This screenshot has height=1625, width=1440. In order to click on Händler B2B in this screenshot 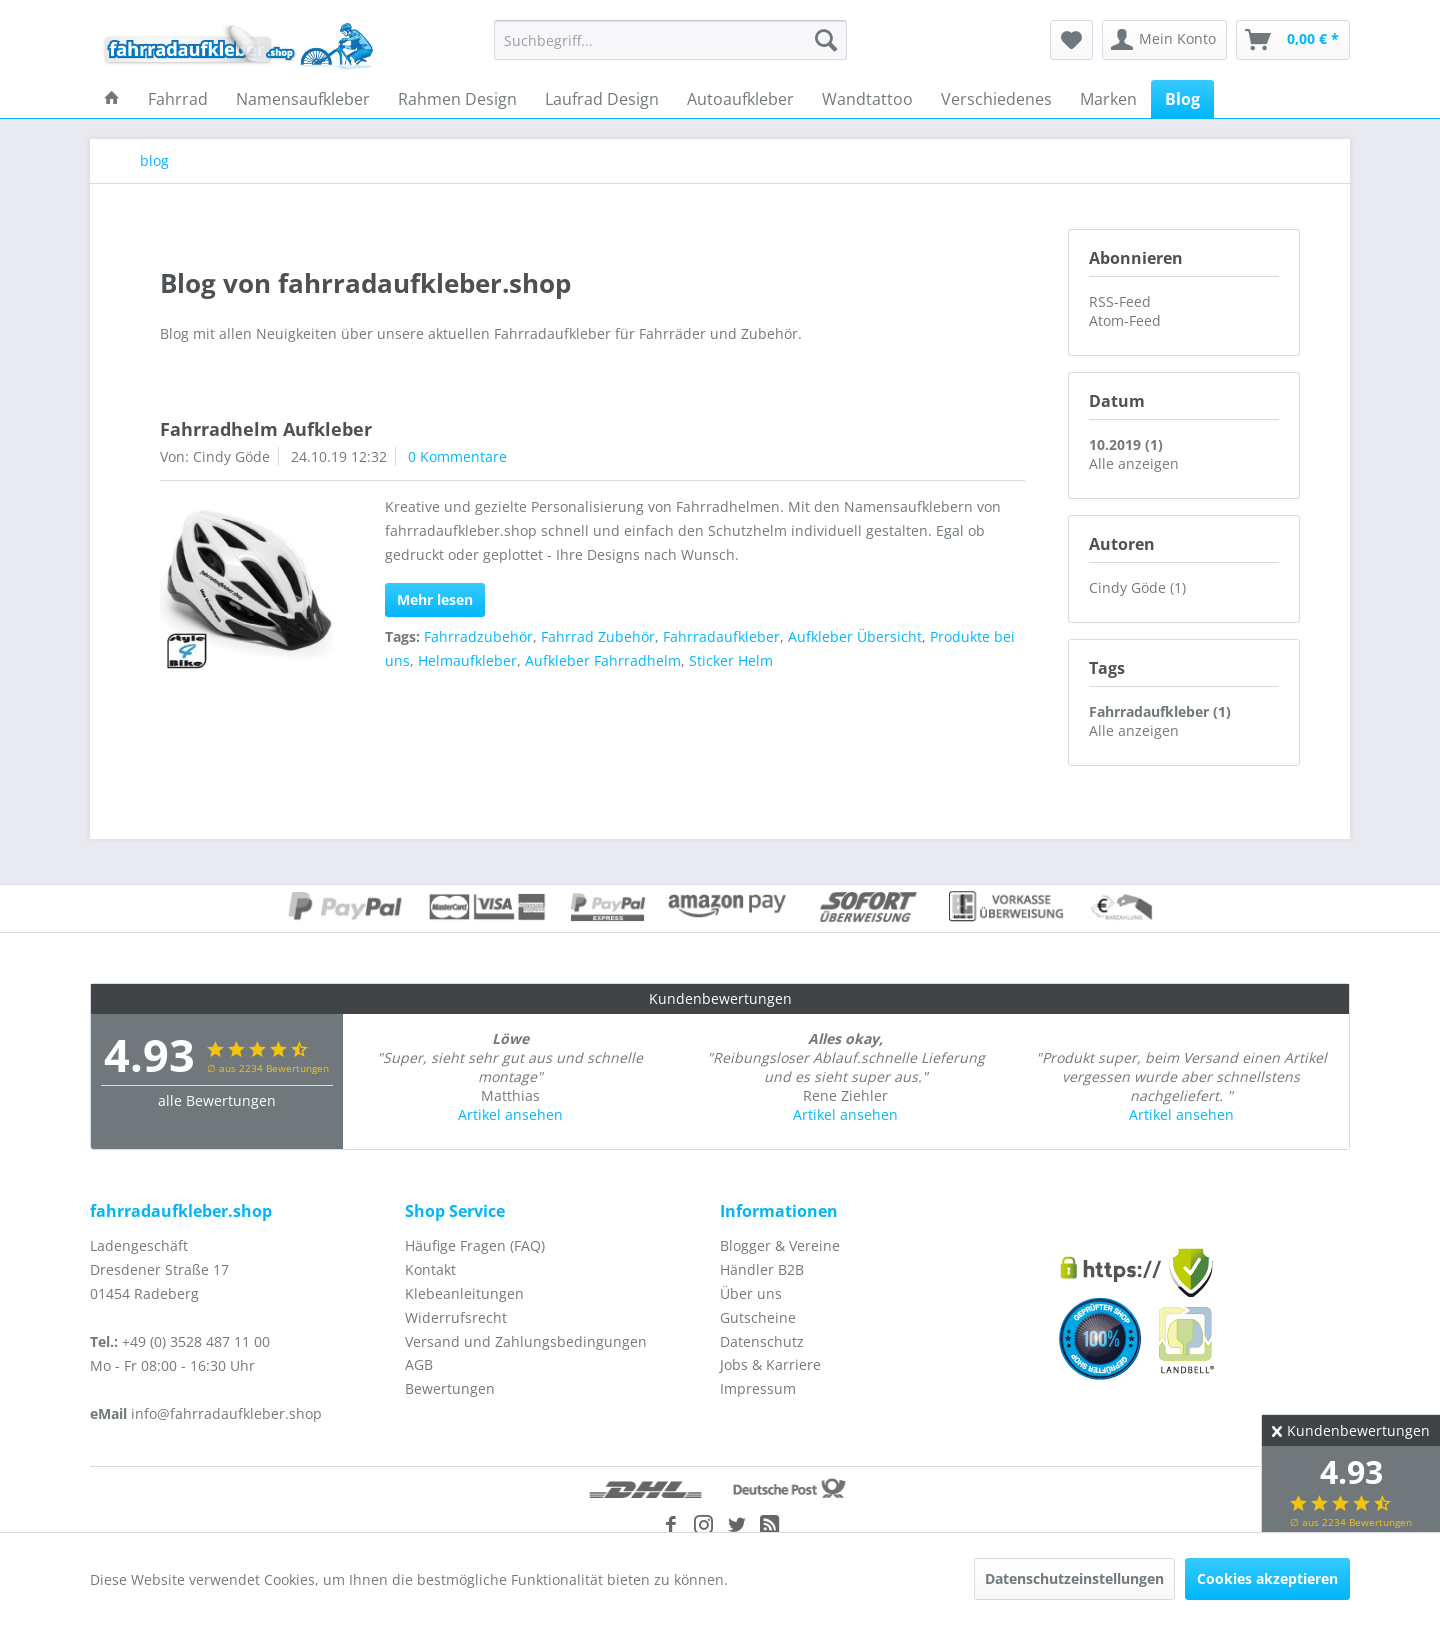, I will do `click(762, 1269)`.